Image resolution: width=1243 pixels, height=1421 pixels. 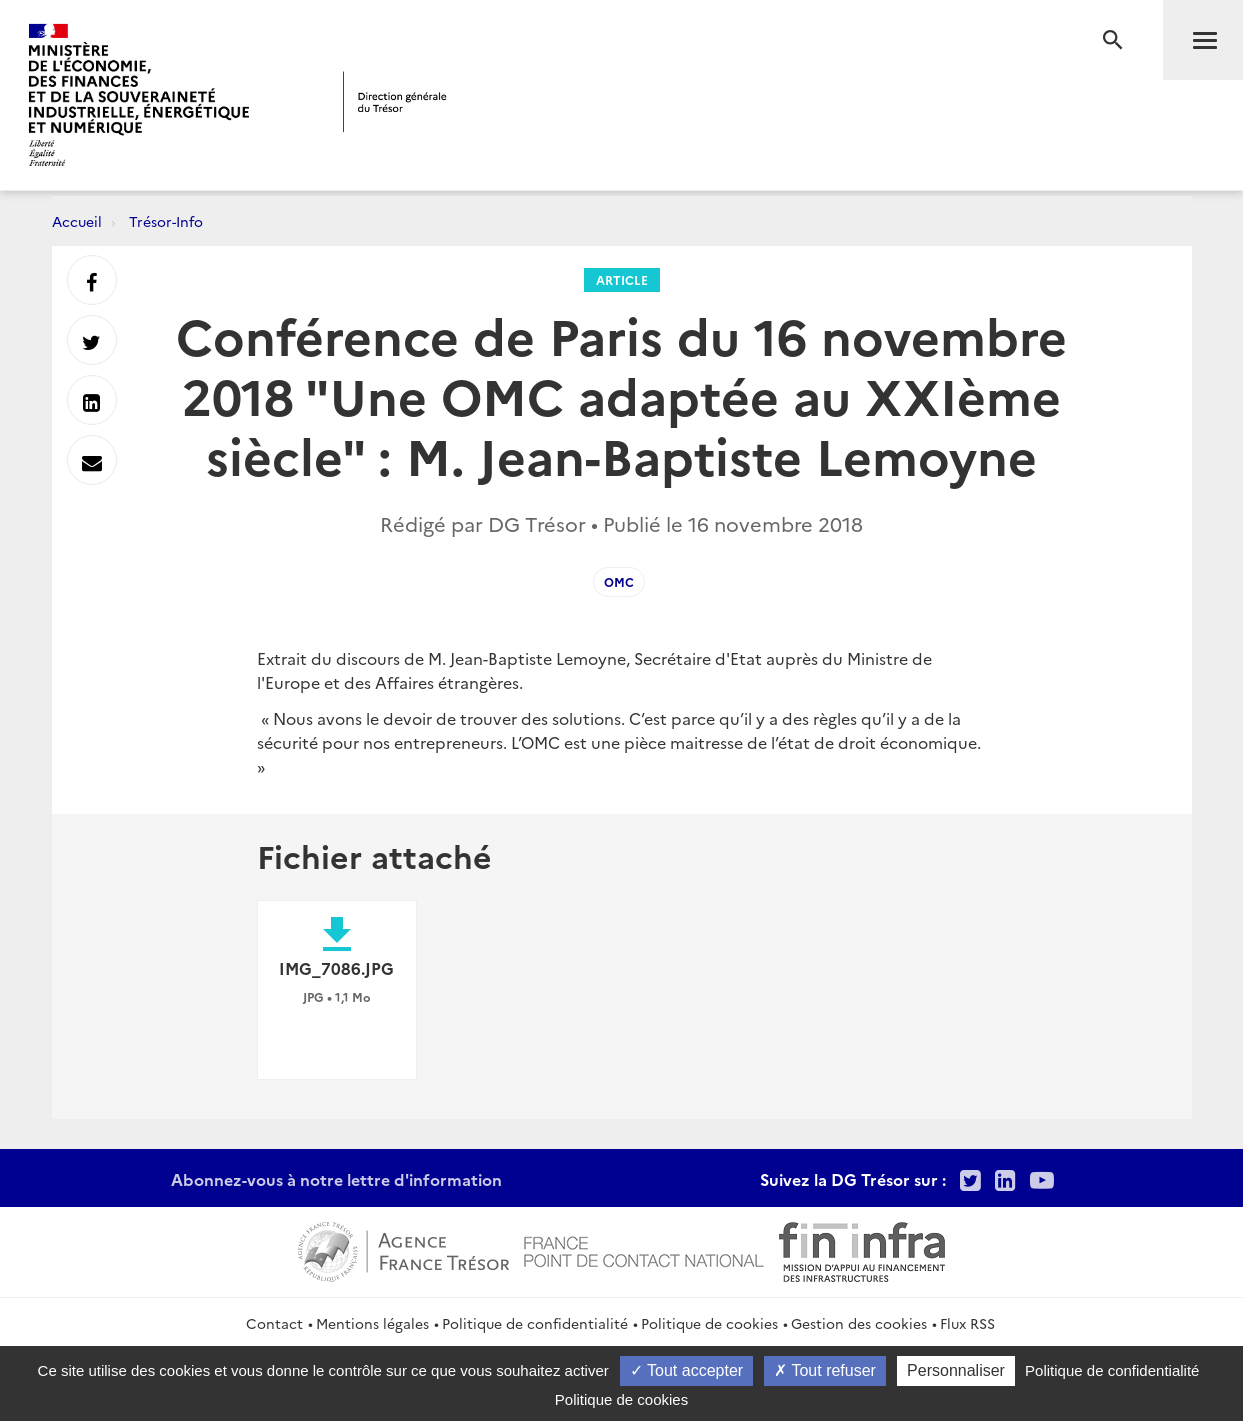 I want to click on Accueil, so click(x=77, y=221).